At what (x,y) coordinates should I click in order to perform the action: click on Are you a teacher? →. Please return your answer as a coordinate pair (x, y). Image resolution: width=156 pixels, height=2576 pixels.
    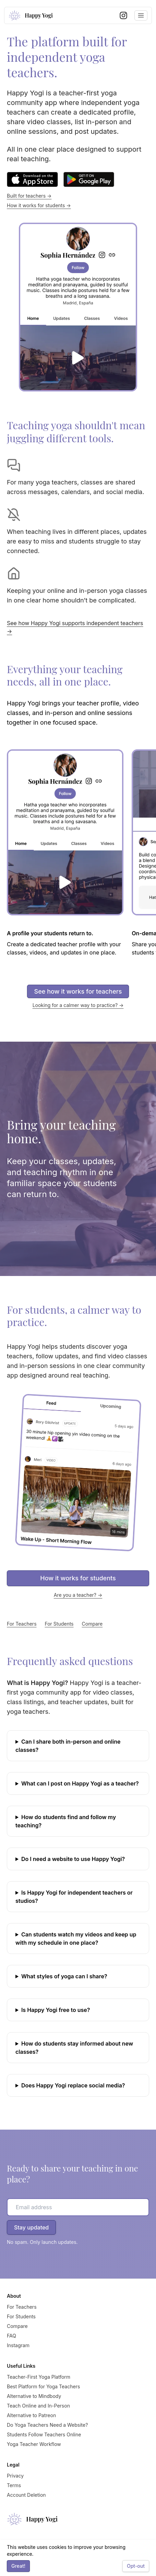
    Looking at the image, I should click on (78, 1595).